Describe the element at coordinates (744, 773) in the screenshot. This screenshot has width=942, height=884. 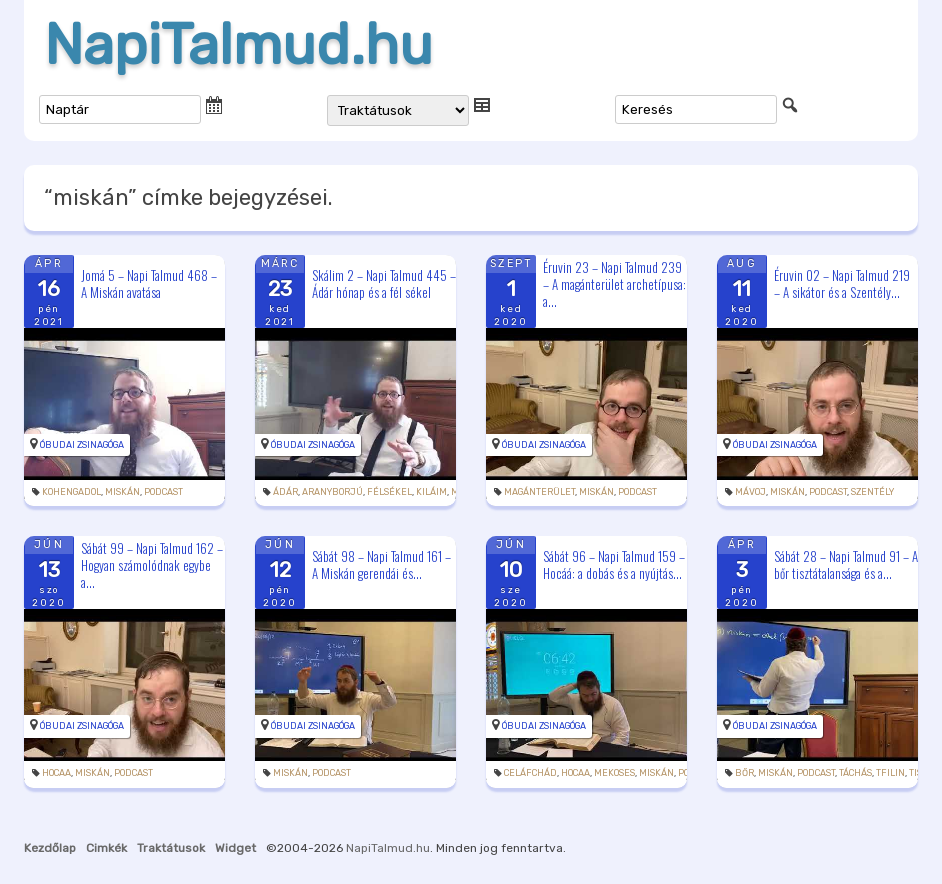
I see `bőr` at that location.